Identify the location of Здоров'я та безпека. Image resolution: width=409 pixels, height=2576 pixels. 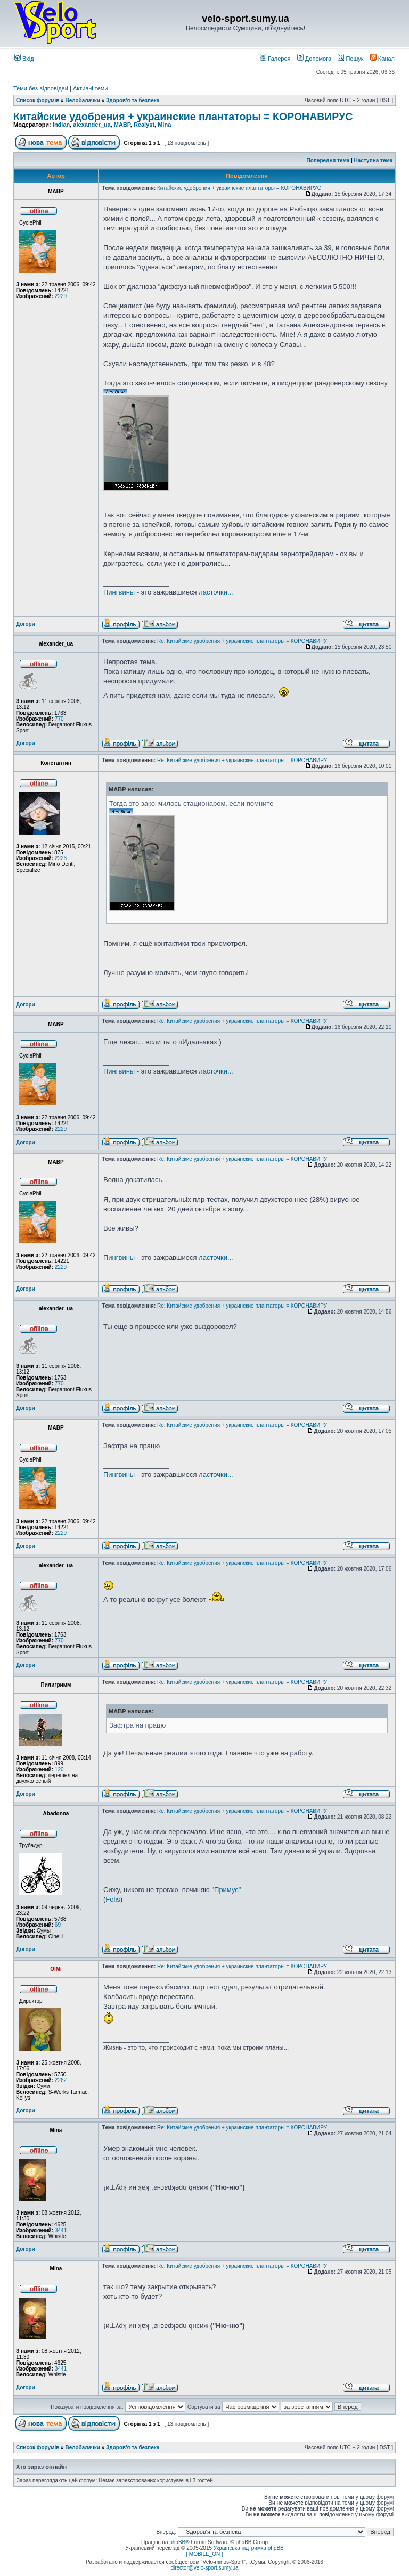
(132, 100).